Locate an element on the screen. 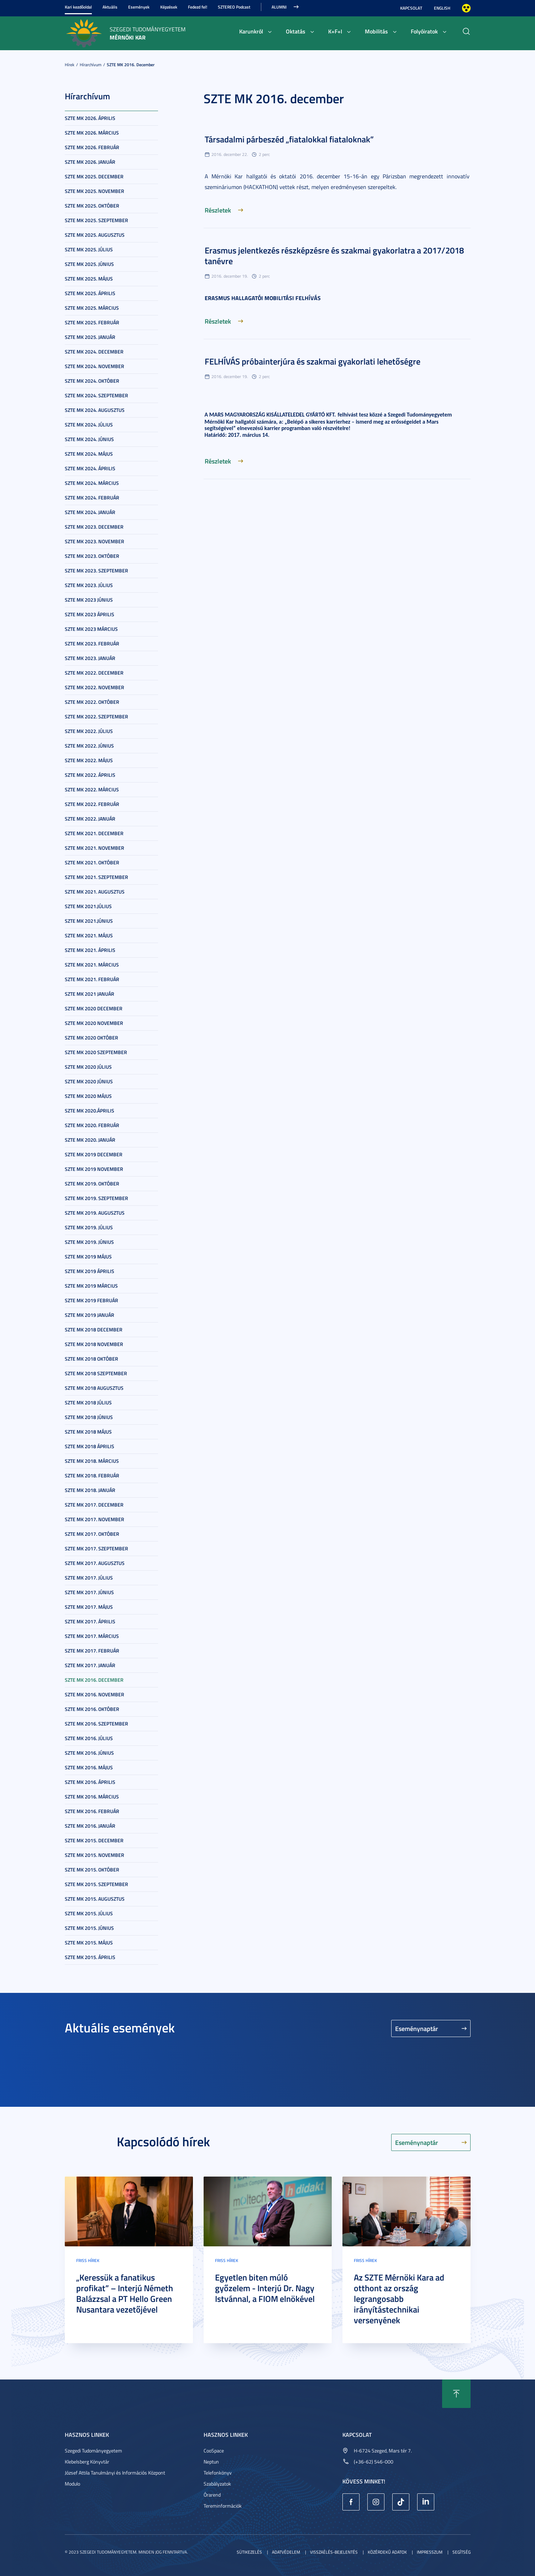 This screenshot has height=2576, width=535. Fedezd fel! is located at coordinates (197, 7).